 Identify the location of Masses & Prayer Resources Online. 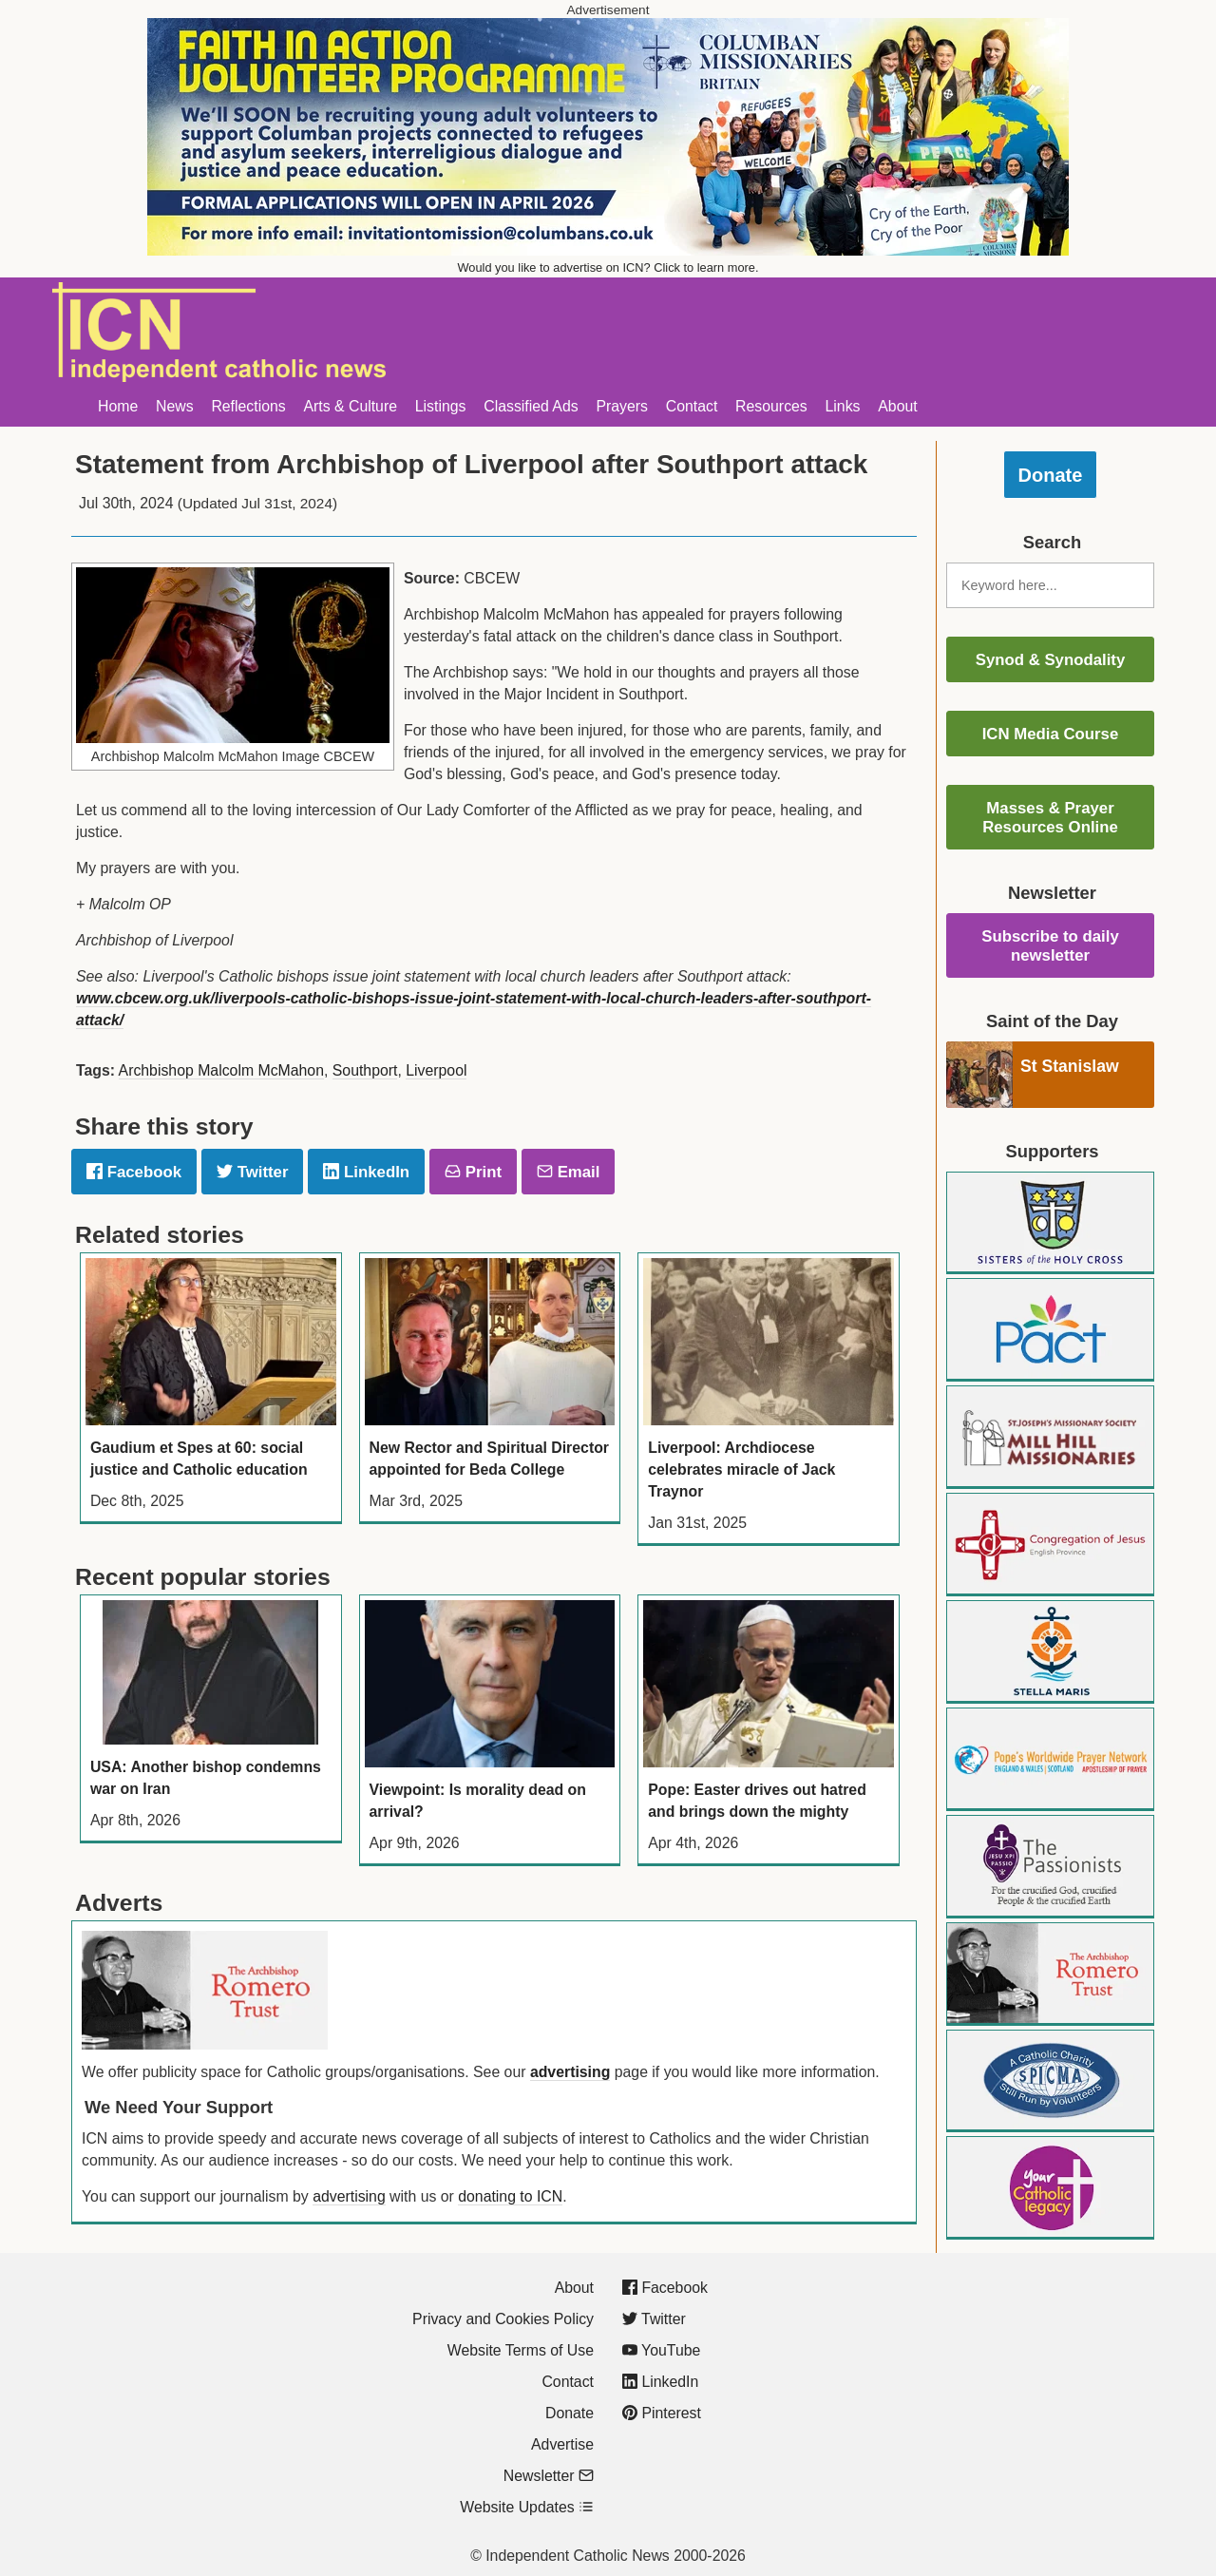
(1050, 817).